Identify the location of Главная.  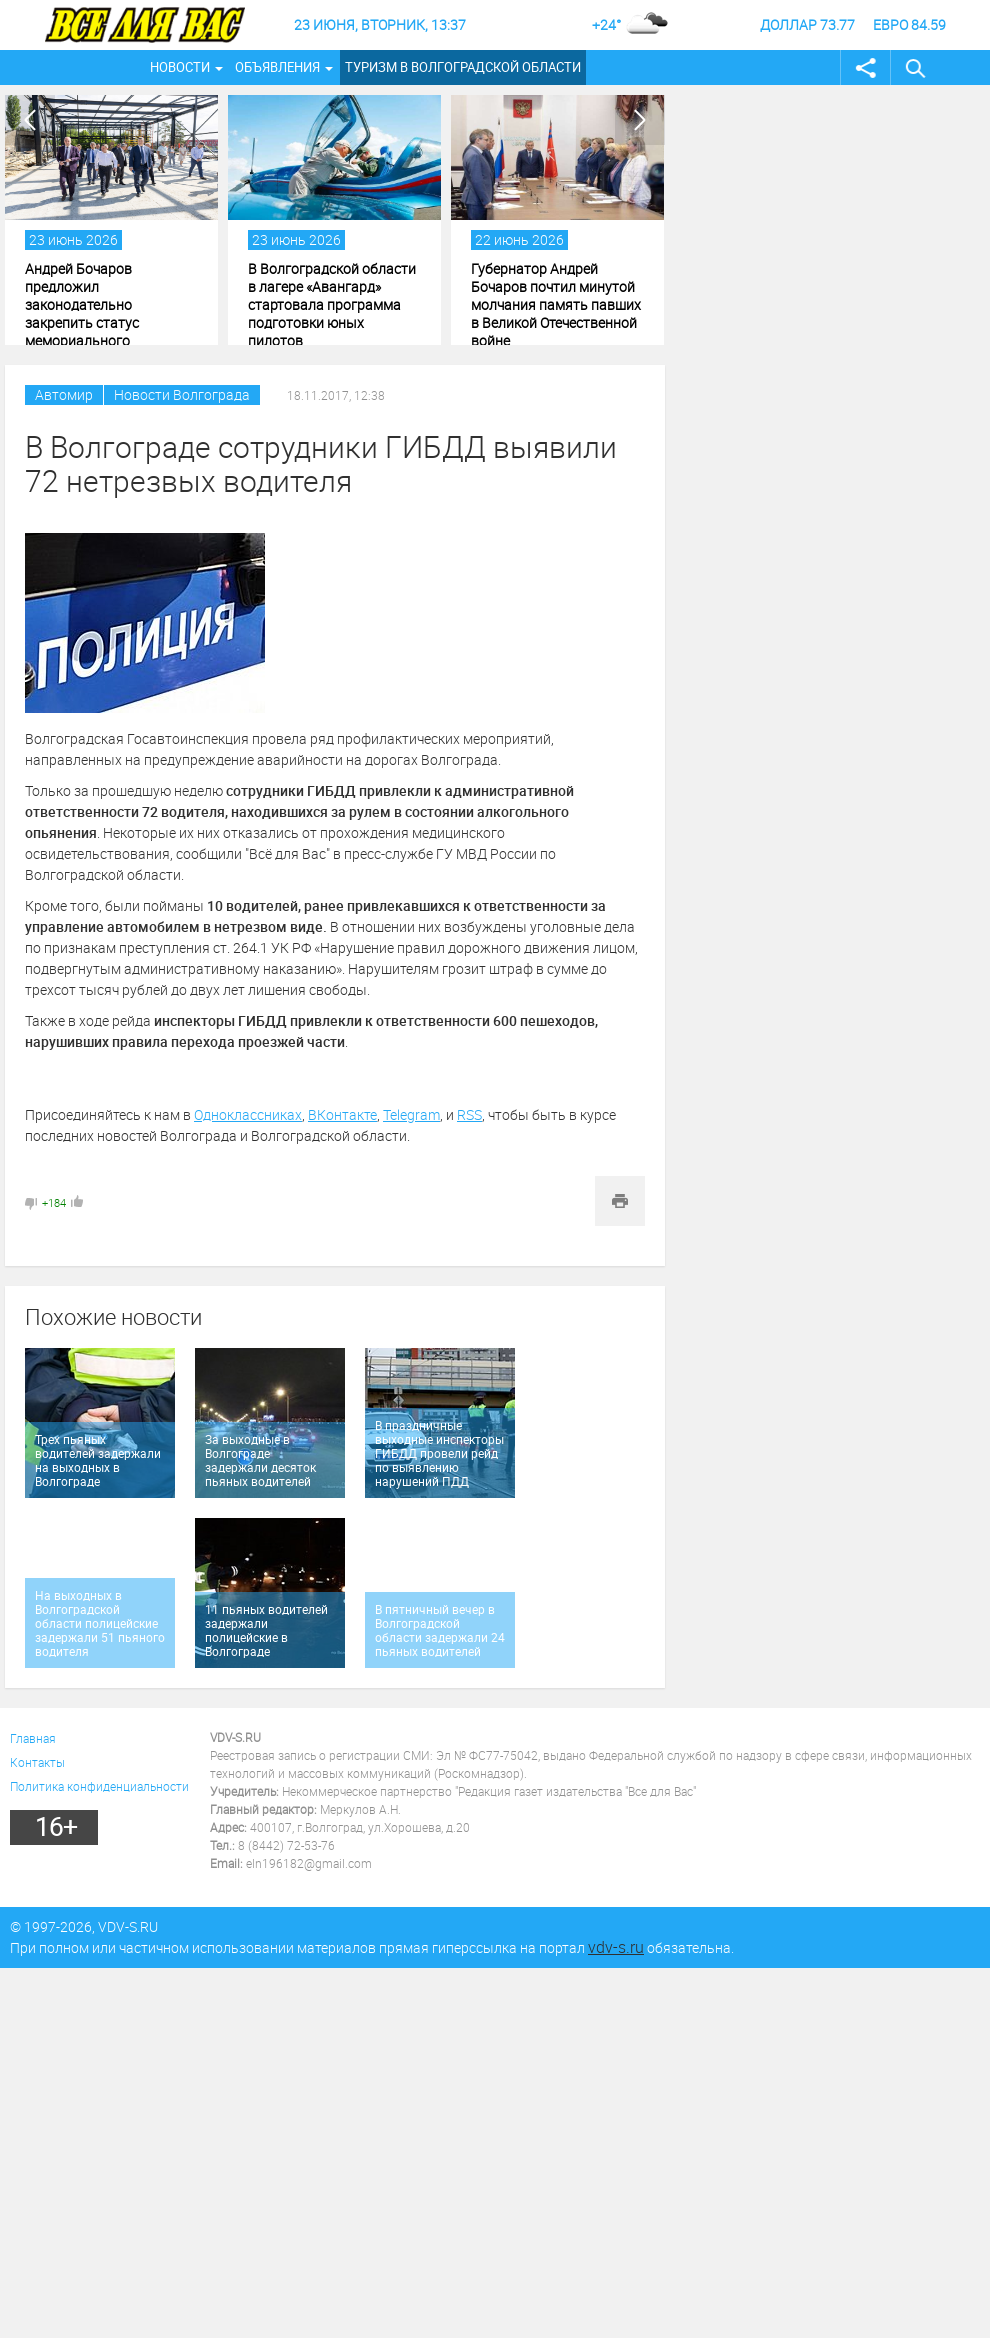
(33, 1738).